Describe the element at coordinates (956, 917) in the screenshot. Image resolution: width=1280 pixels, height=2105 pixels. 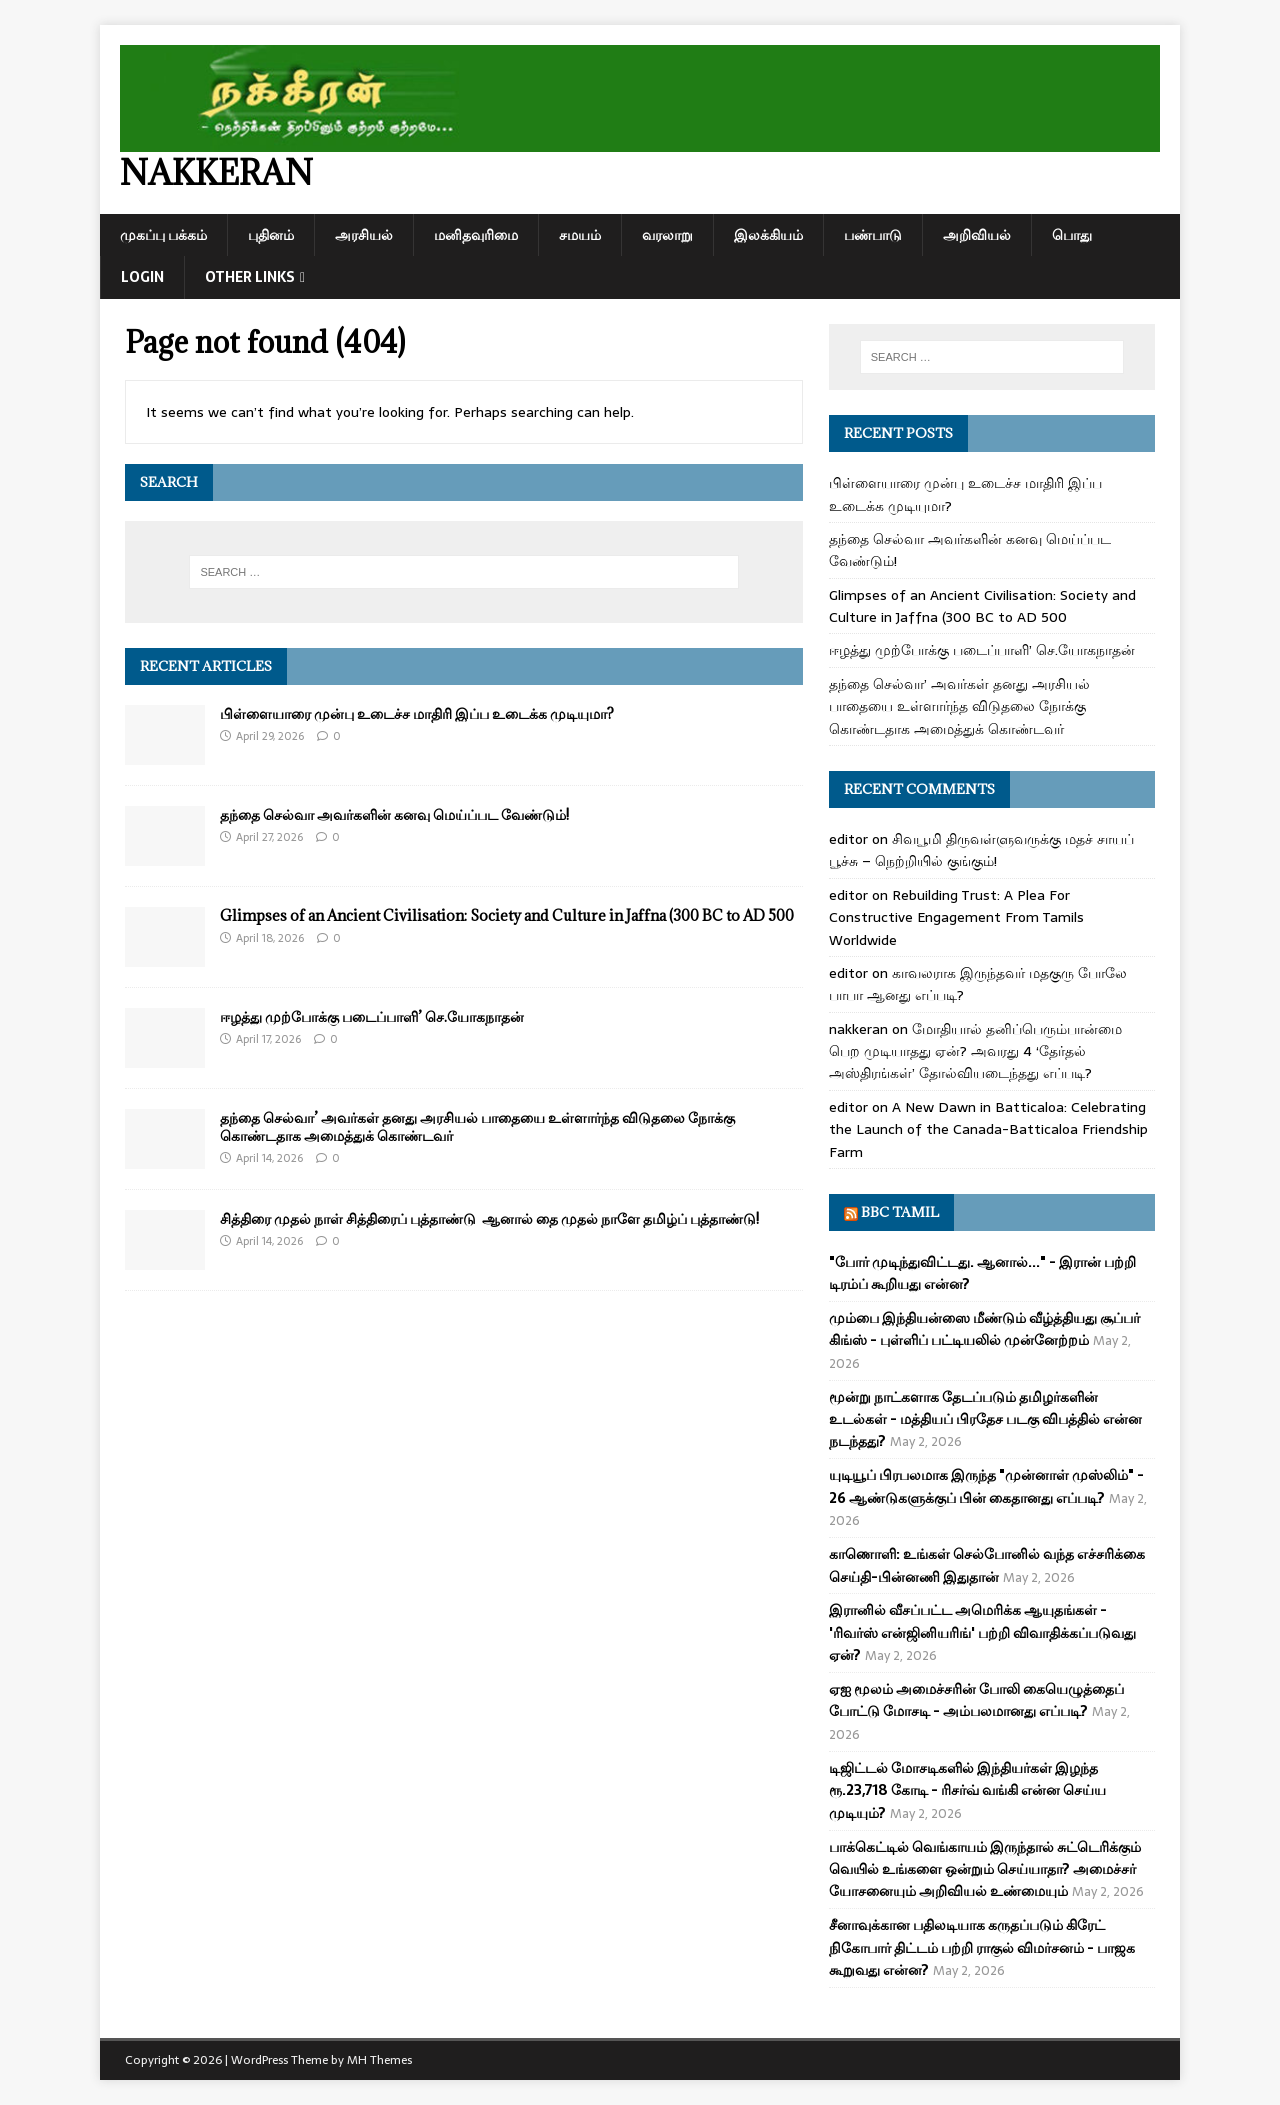
I see `Rebuilding Trust: A Plea For Constructive Engagement From Tamils Worldwide` at that location.